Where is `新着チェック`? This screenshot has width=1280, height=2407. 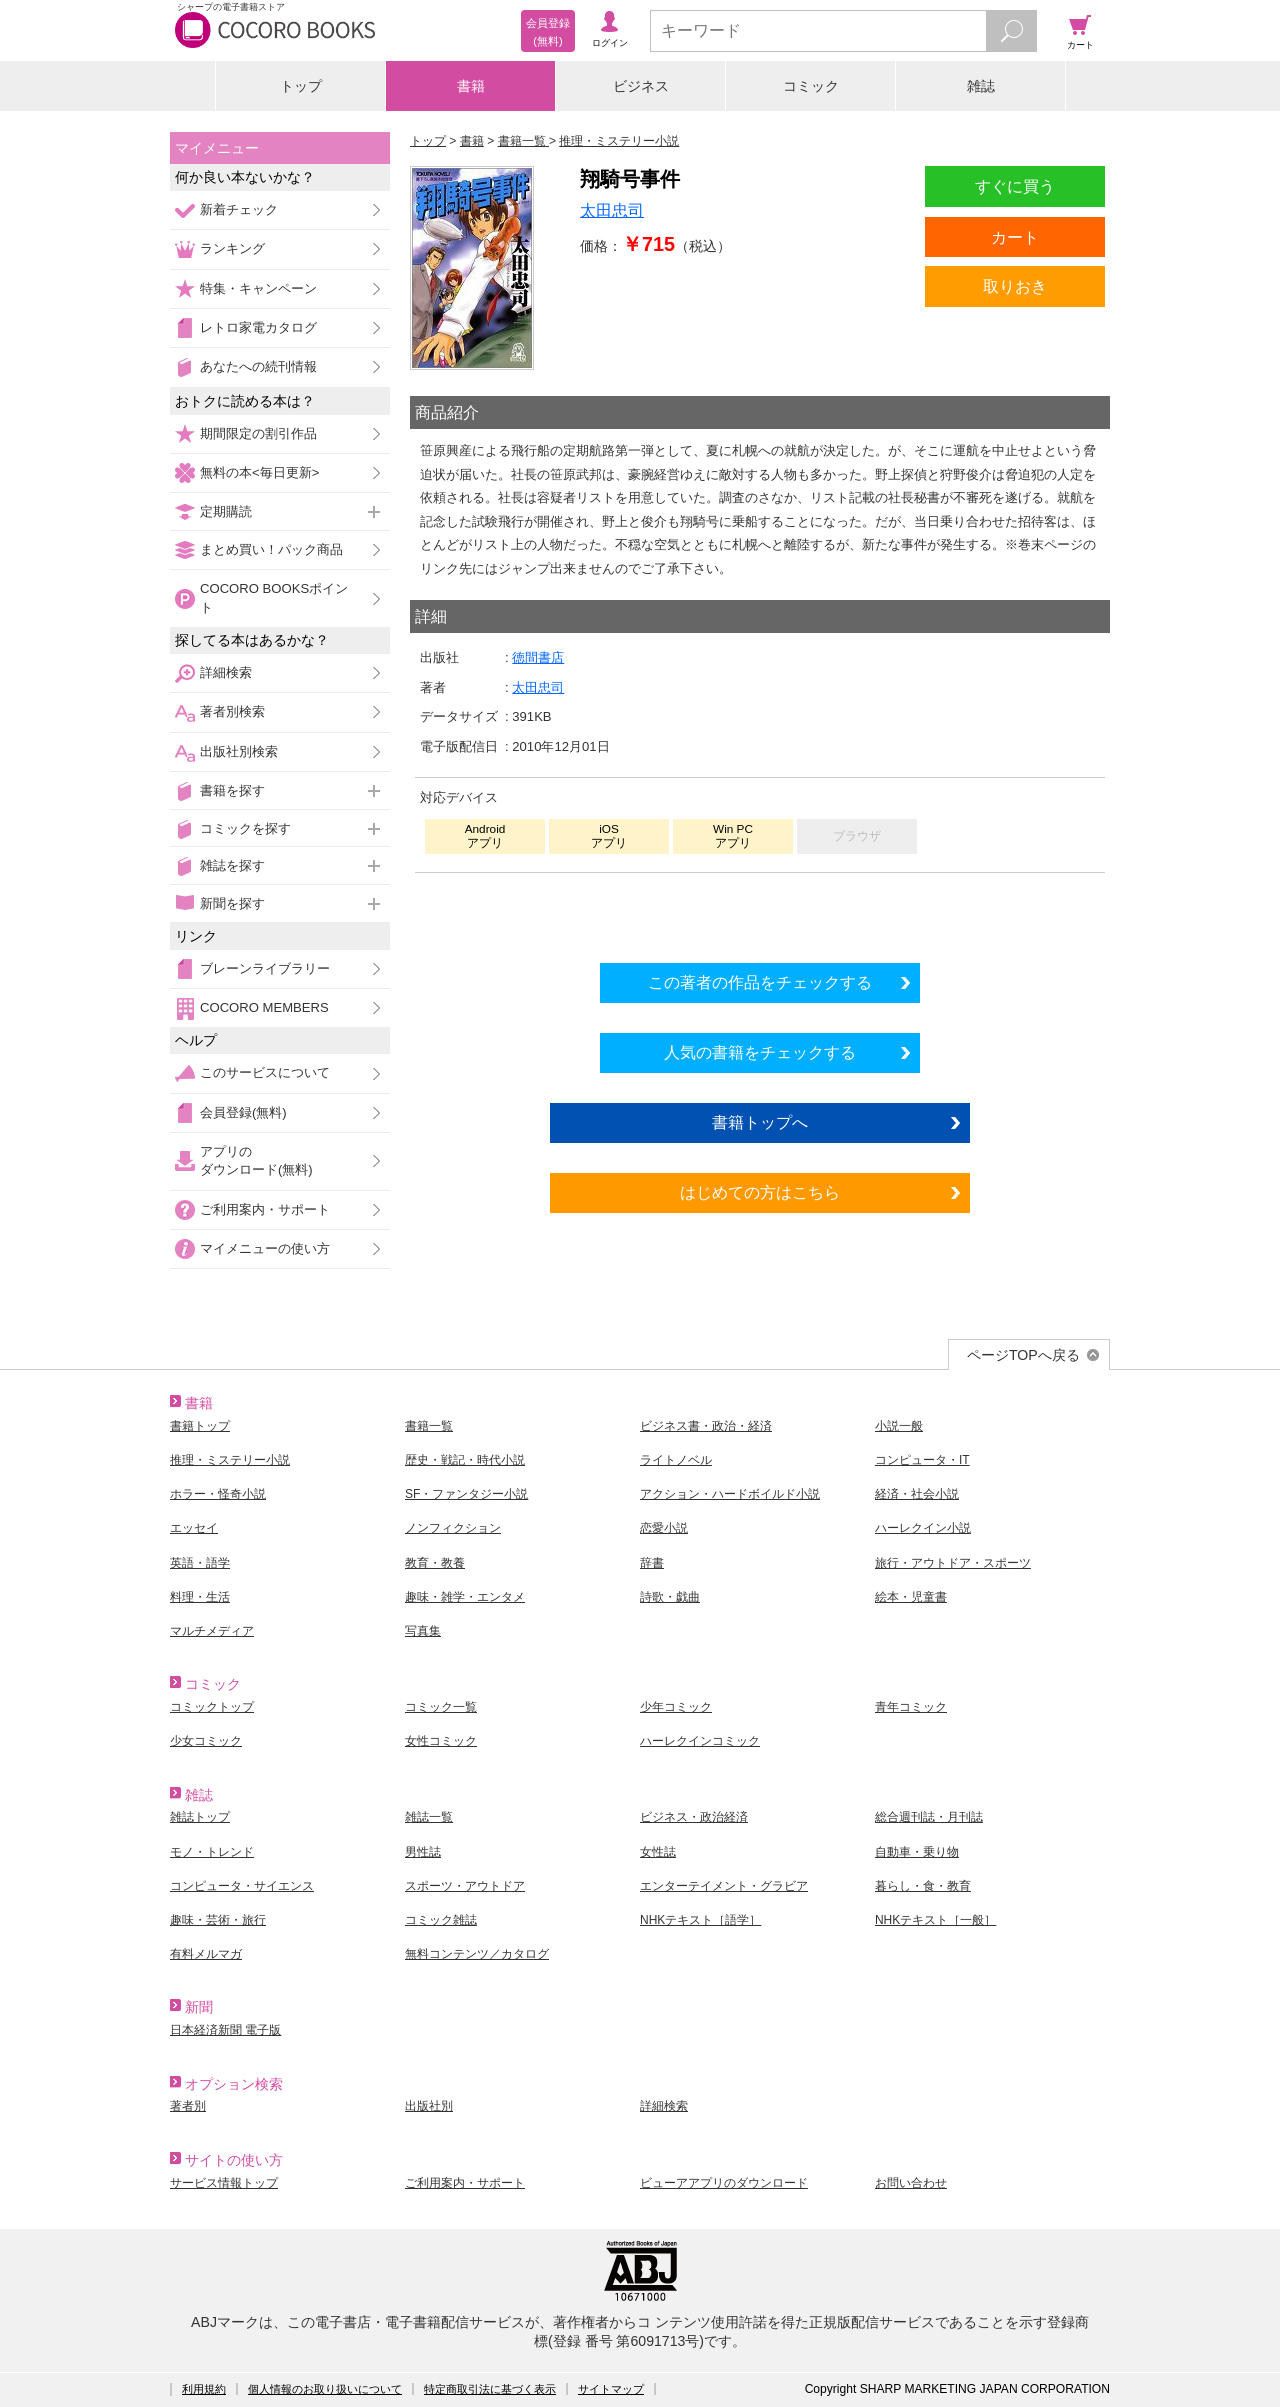 新着チェック is located at coordinates (239, 209).